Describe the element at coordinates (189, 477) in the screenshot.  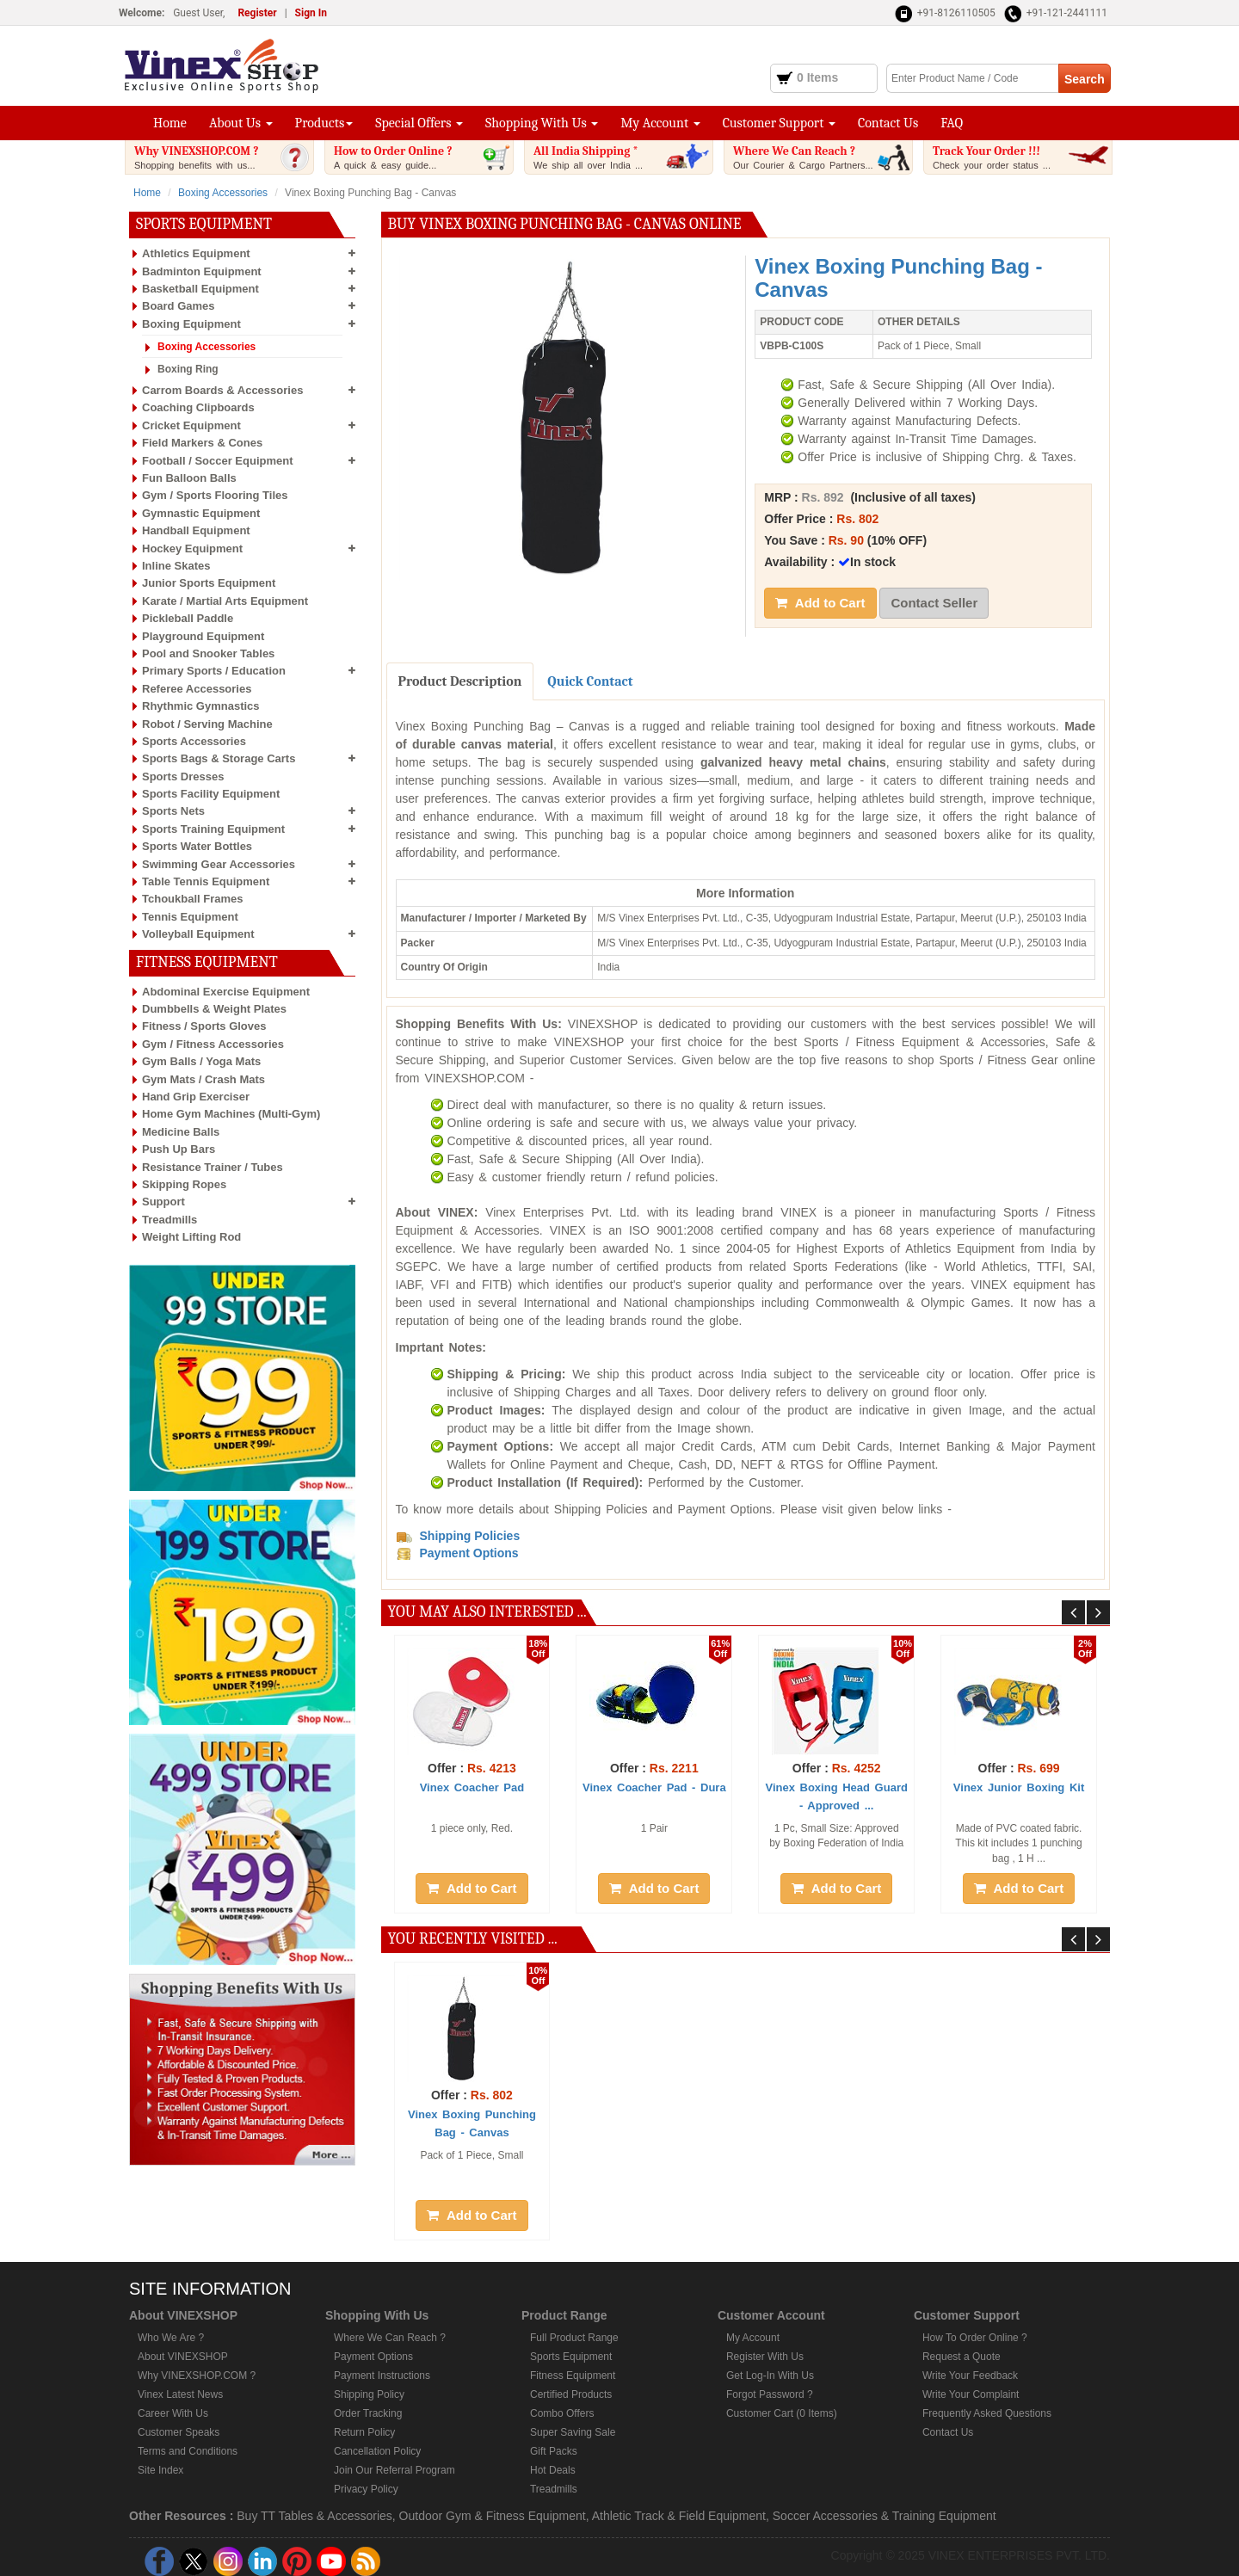
I see `Fun Balloon Balls` at that location.